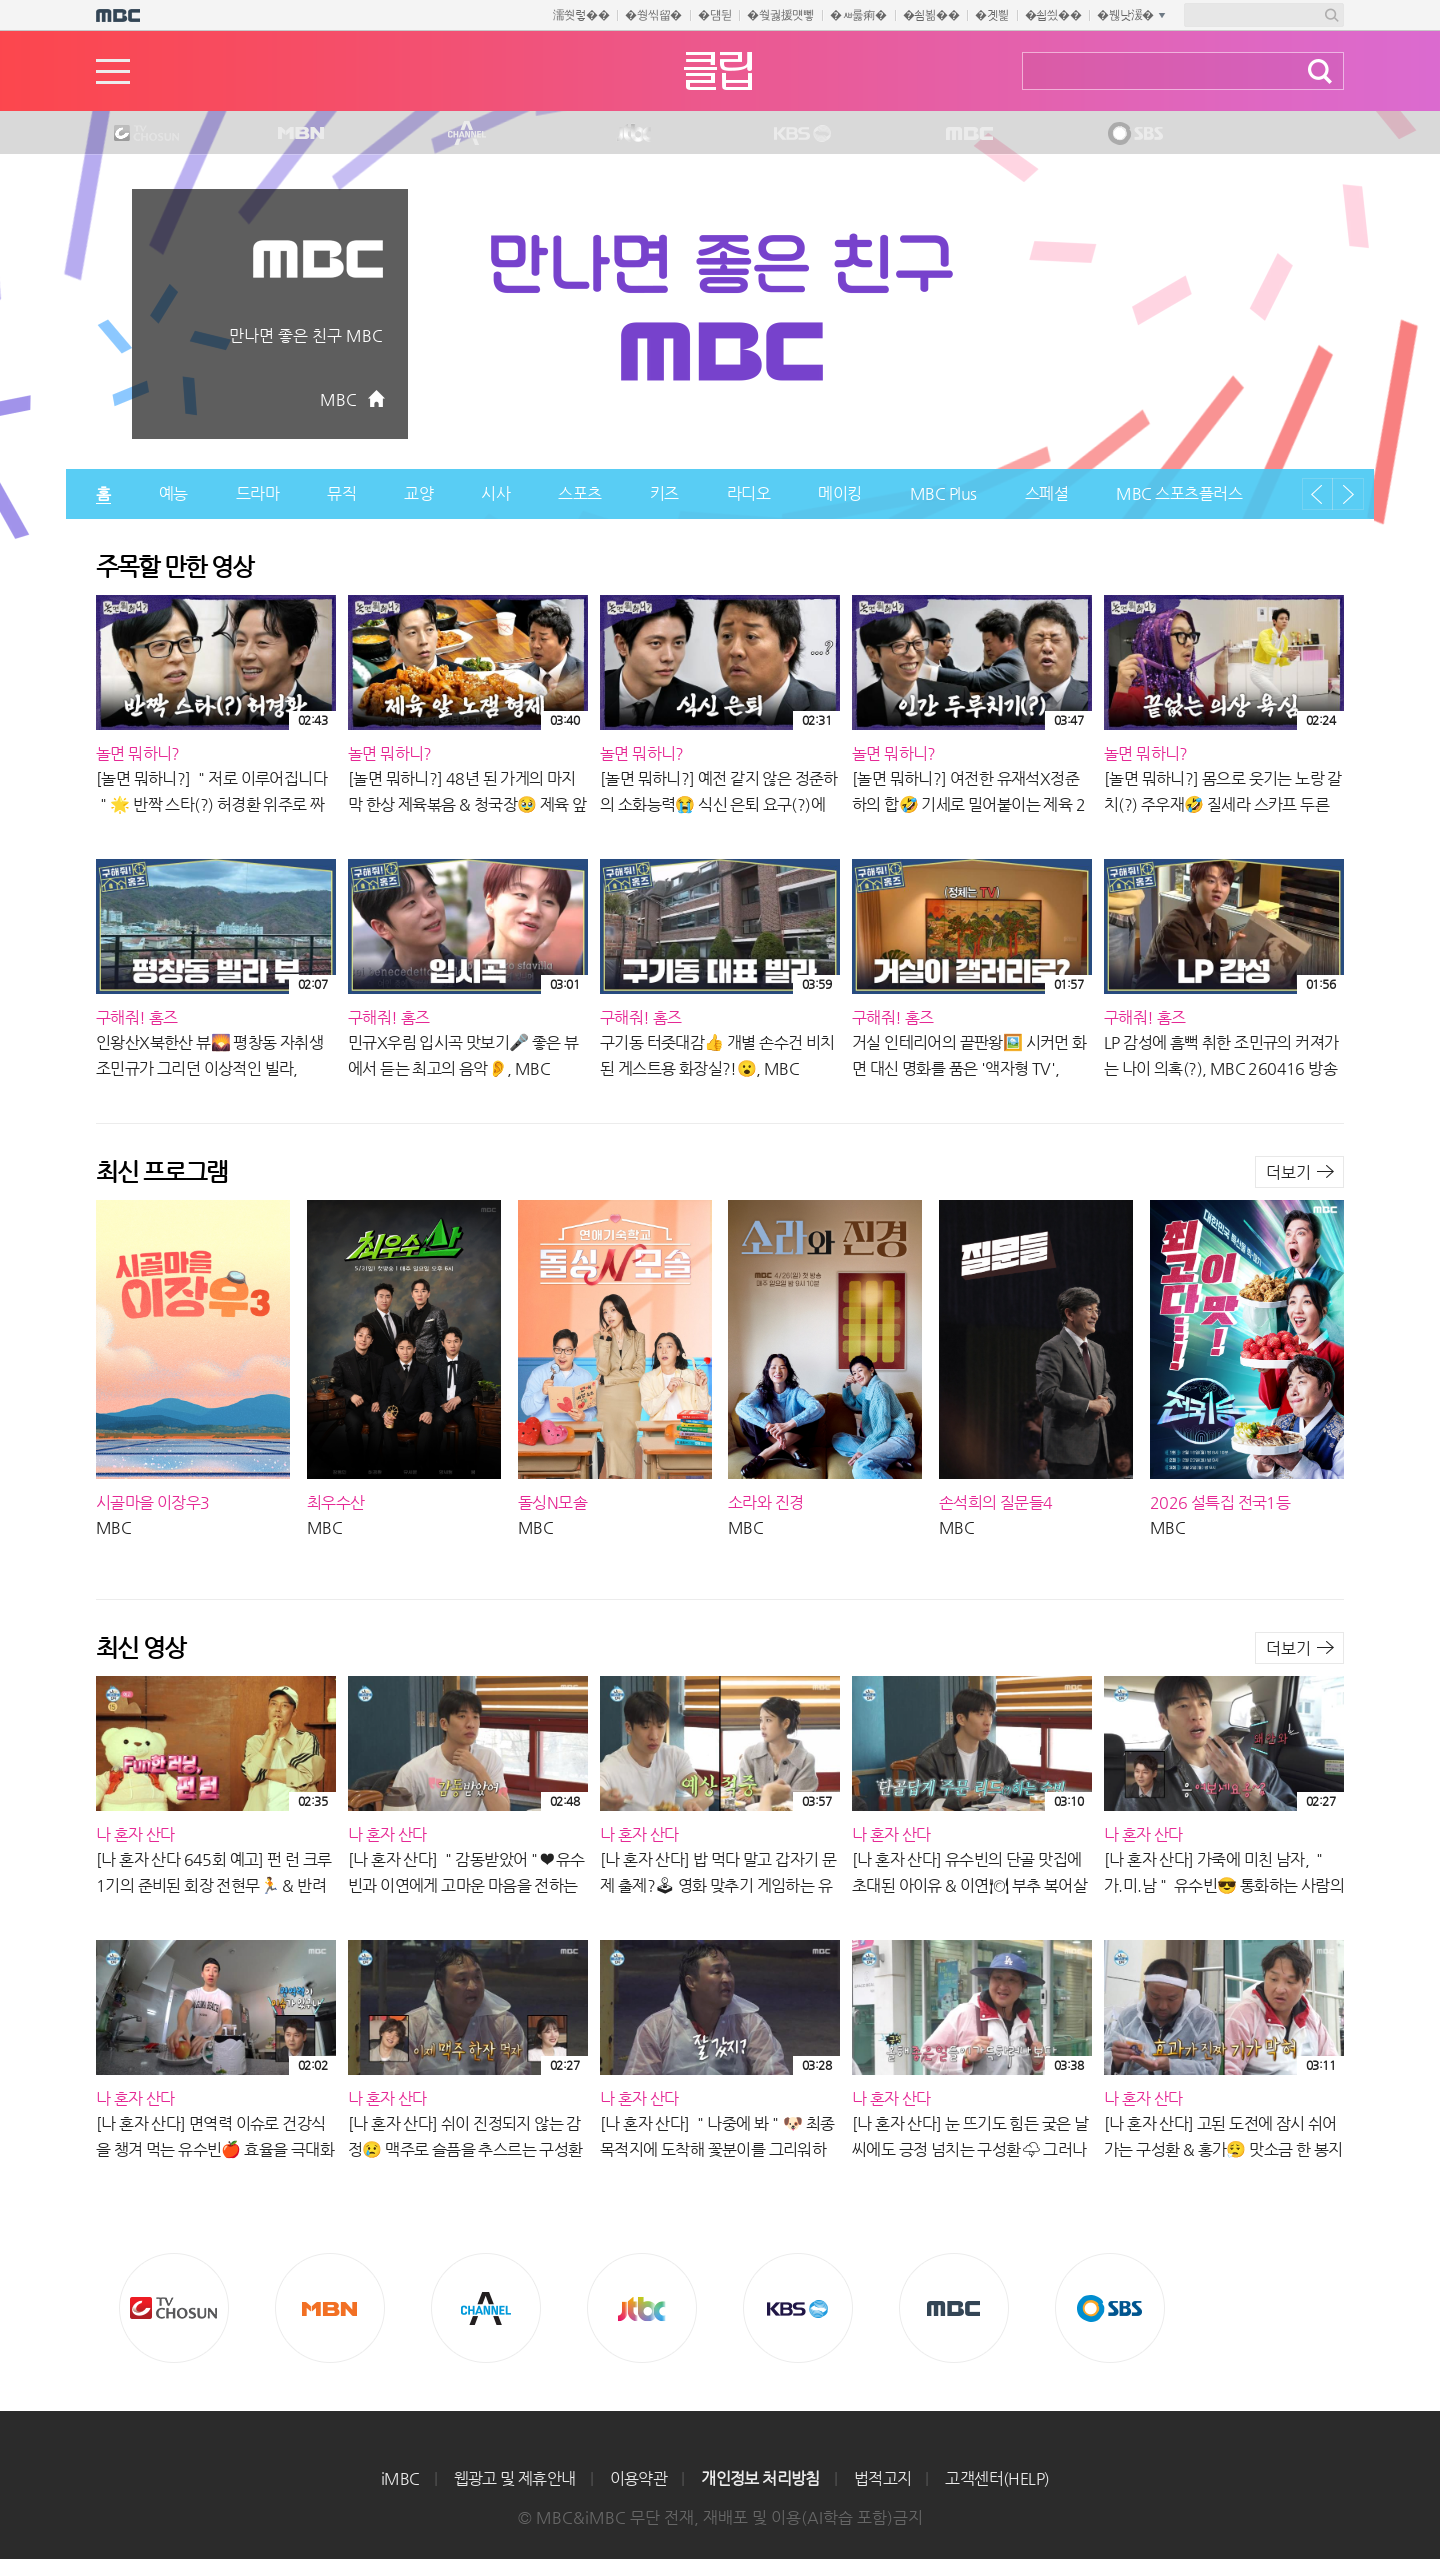 The image size is (1440, 2559). Describe the element at coordinates (991, 15) in the screenshot. I see `�곗삁` at that location.